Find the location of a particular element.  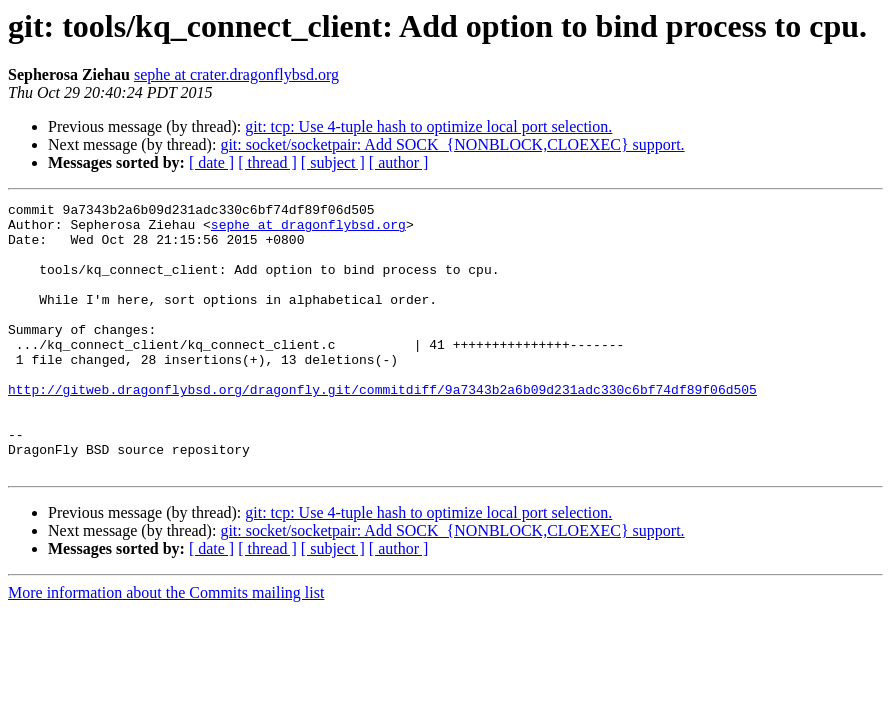

[ thread ] is located at coordinates (267, 162).